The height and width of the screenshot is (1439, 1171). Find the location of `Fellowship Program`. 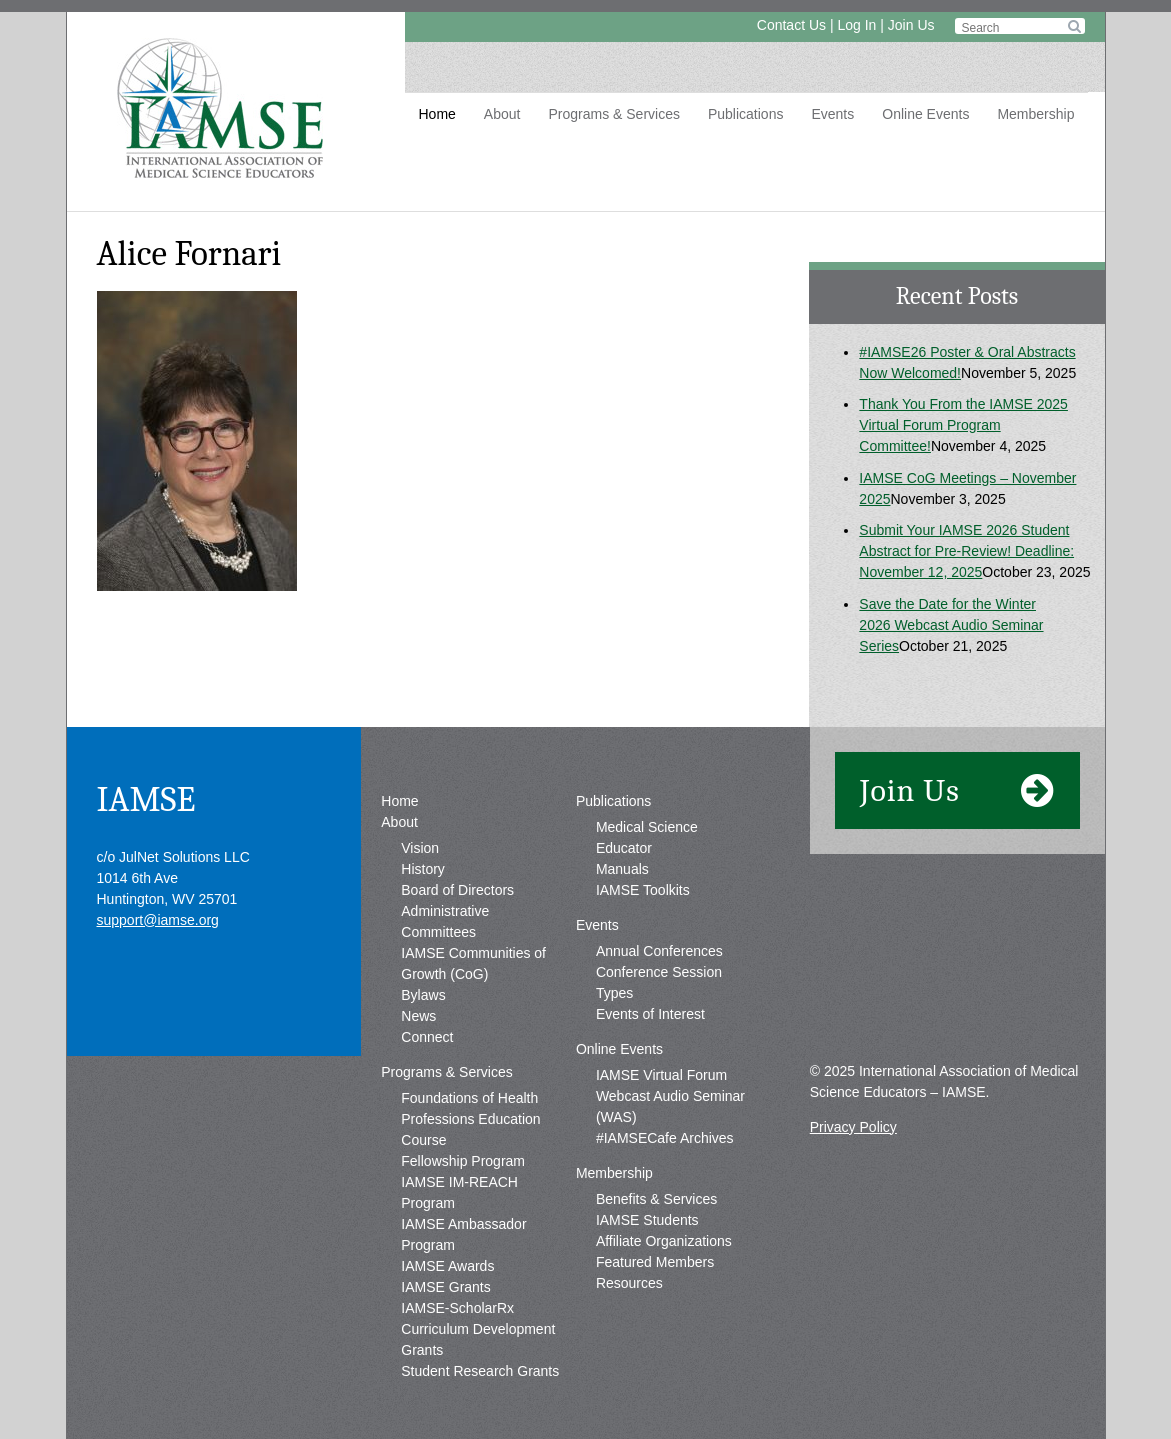

Fellowship Program is located at coordinates (463, 1161).